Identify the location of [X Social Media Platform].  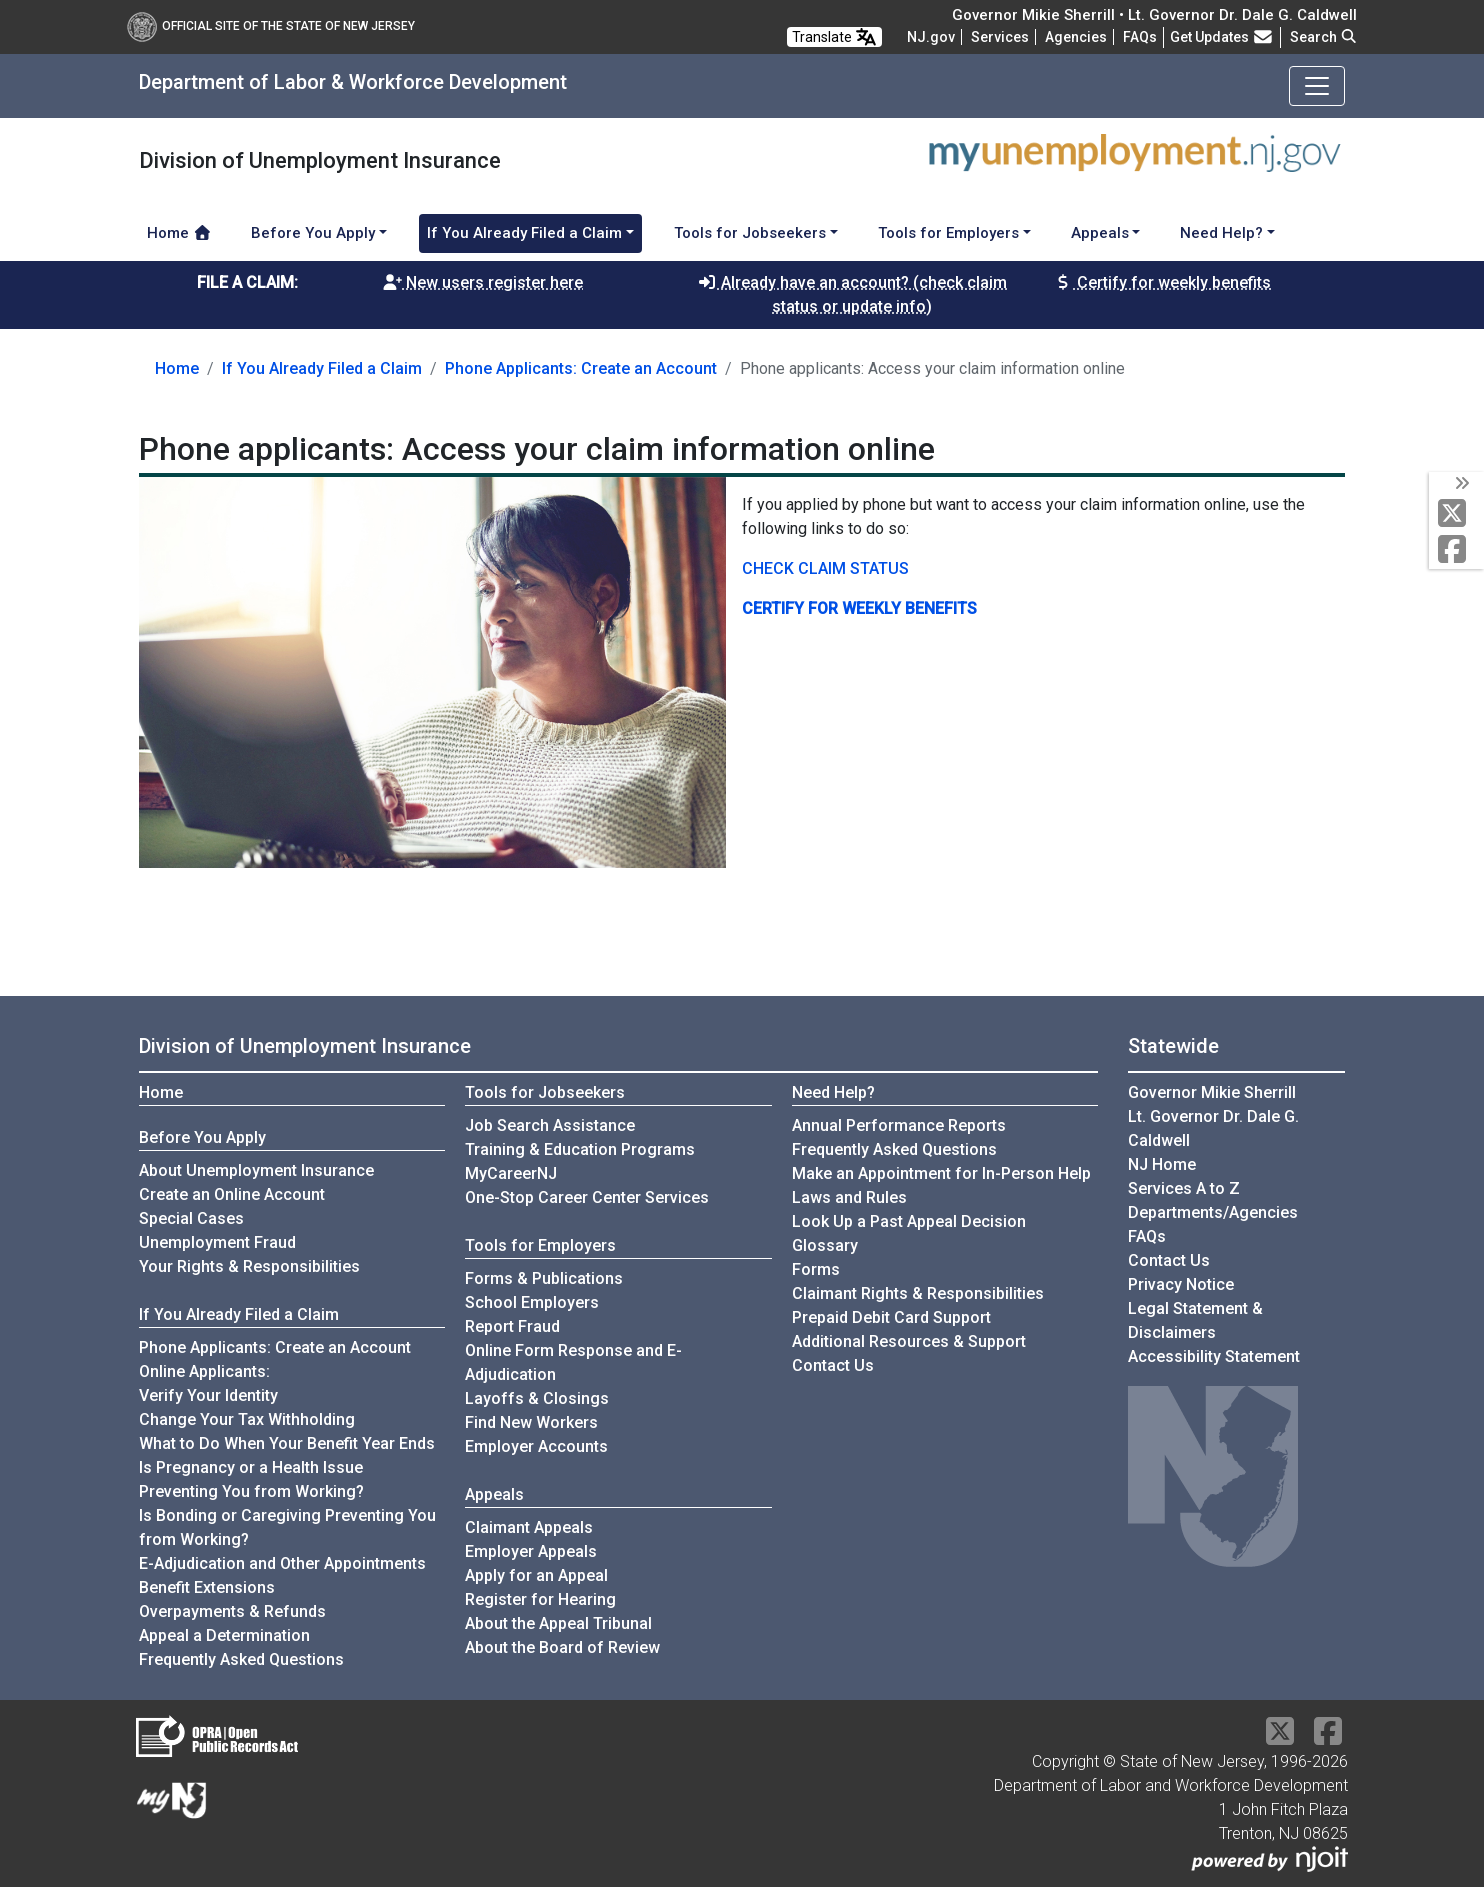
(1456, 514).